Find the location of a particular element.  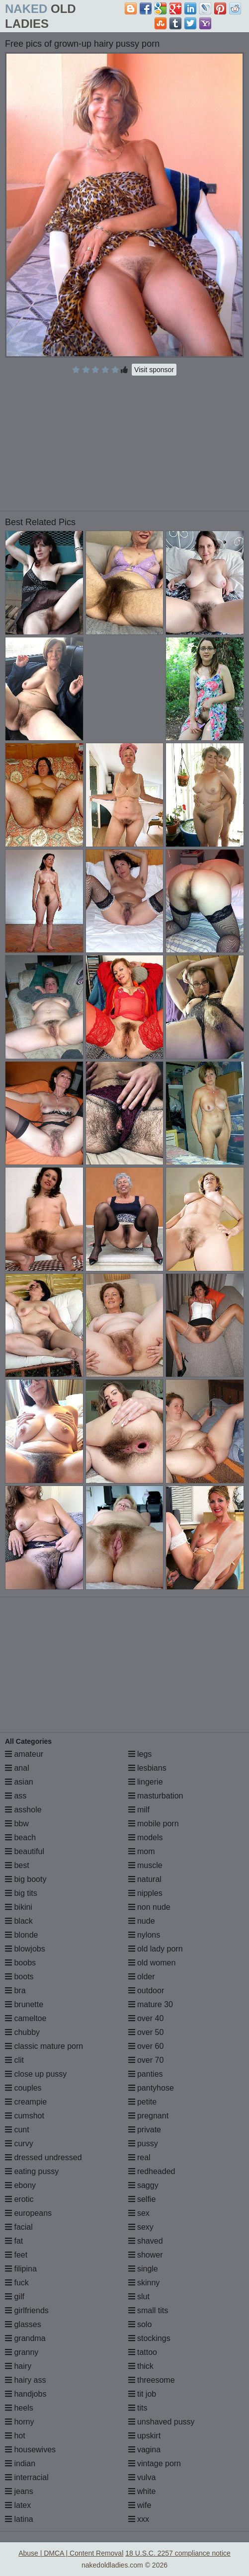

white is located at coordinates (142, 2491).